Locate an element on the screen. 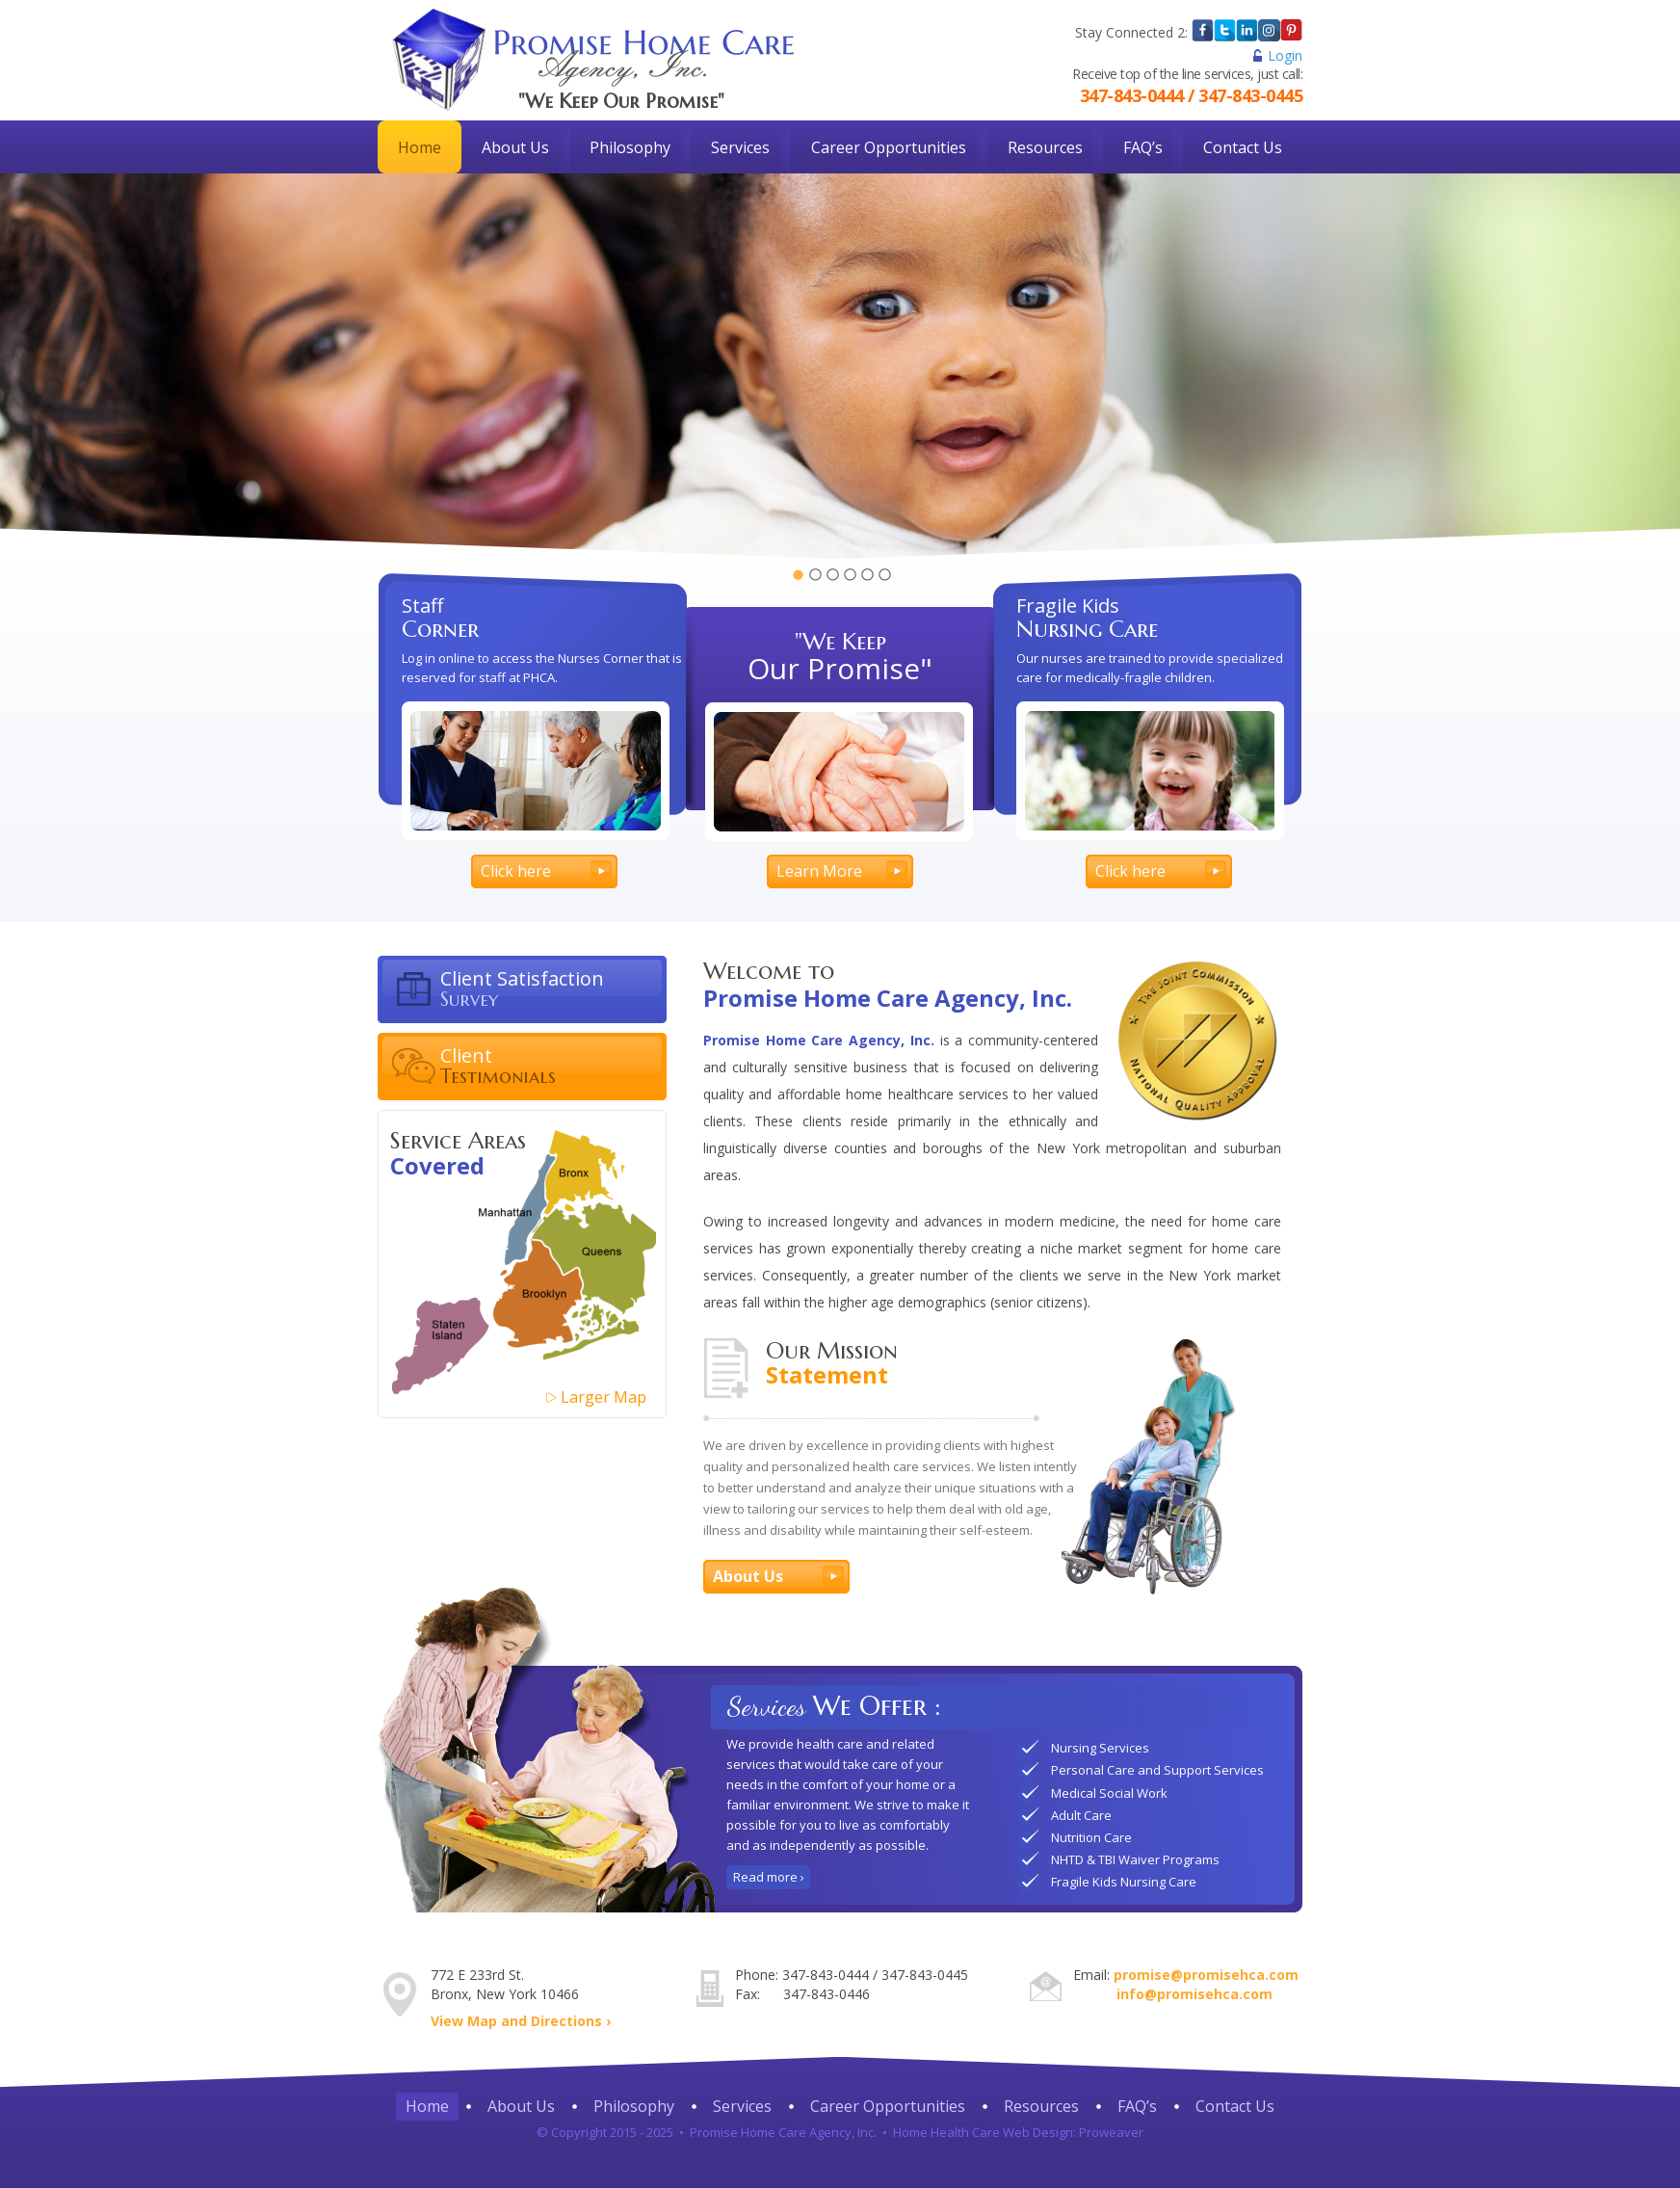 Image resolution: width=1680 pixels, height=2188 pixels. FAQ’s is located at coordinates (1143, 147).